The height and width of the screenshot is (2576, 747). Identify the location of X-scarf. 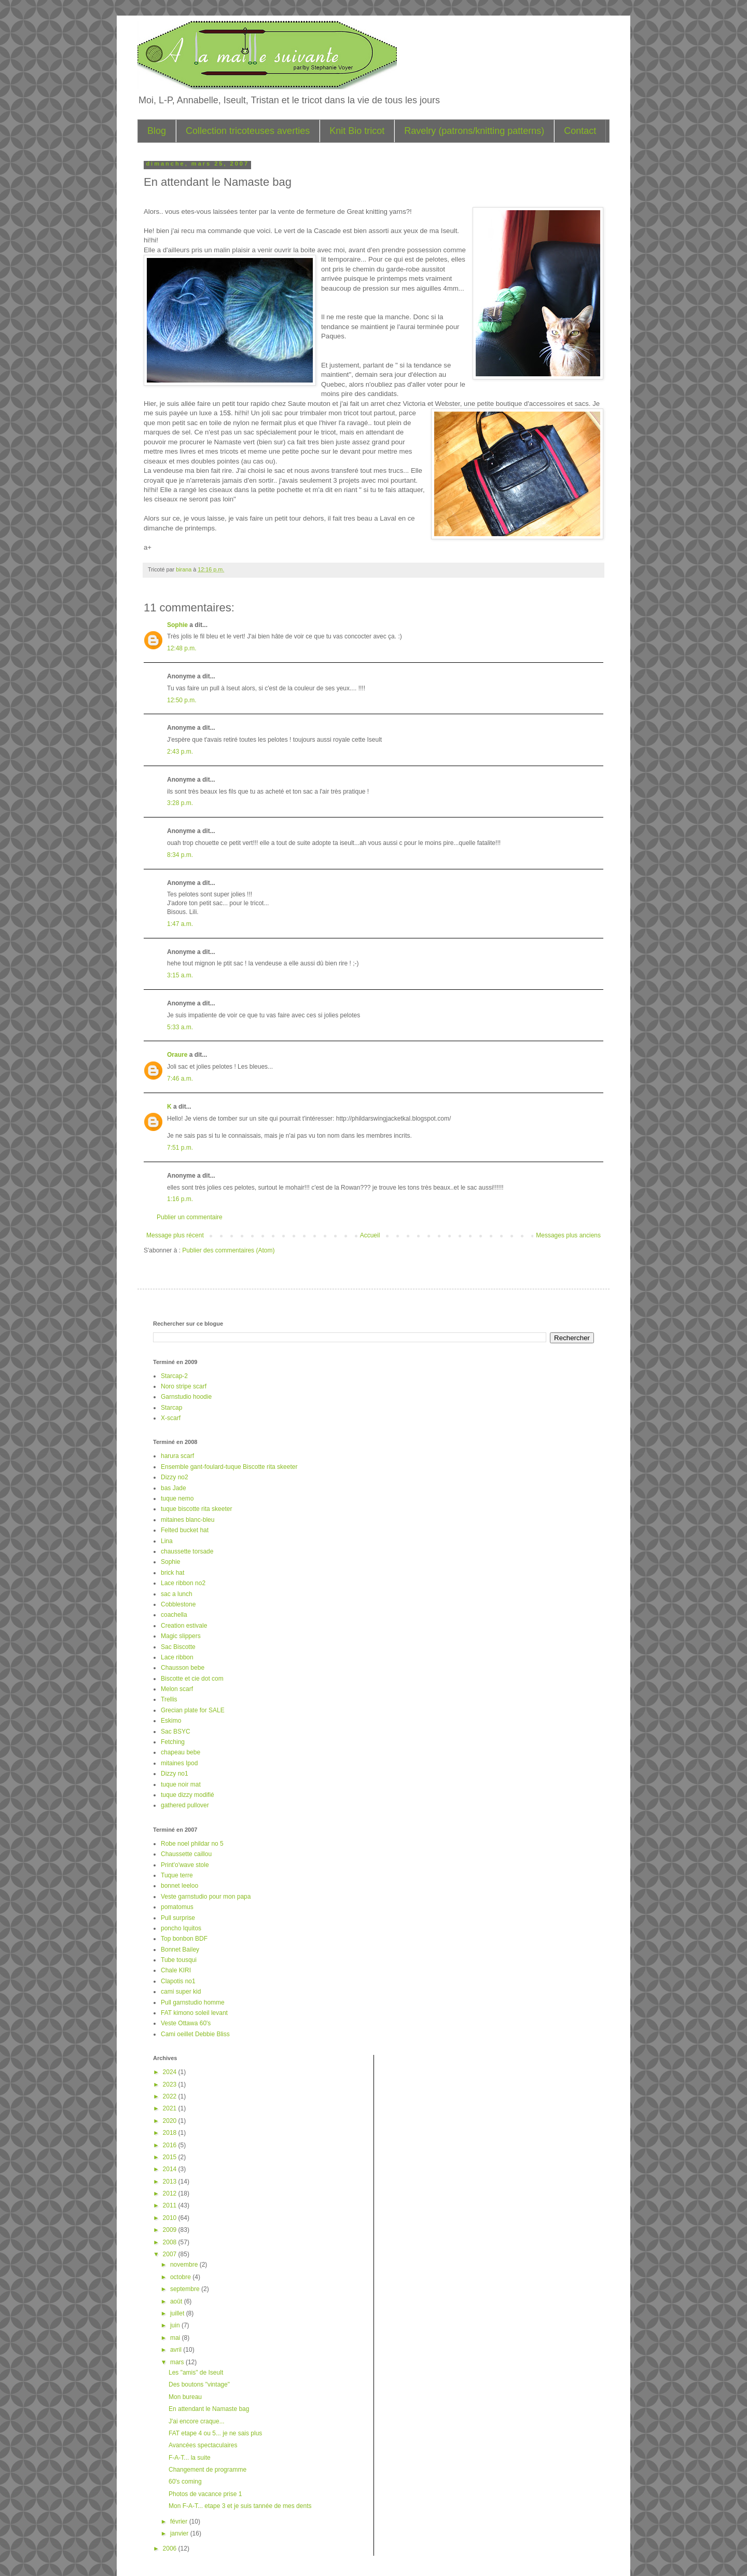
(171, 1418).